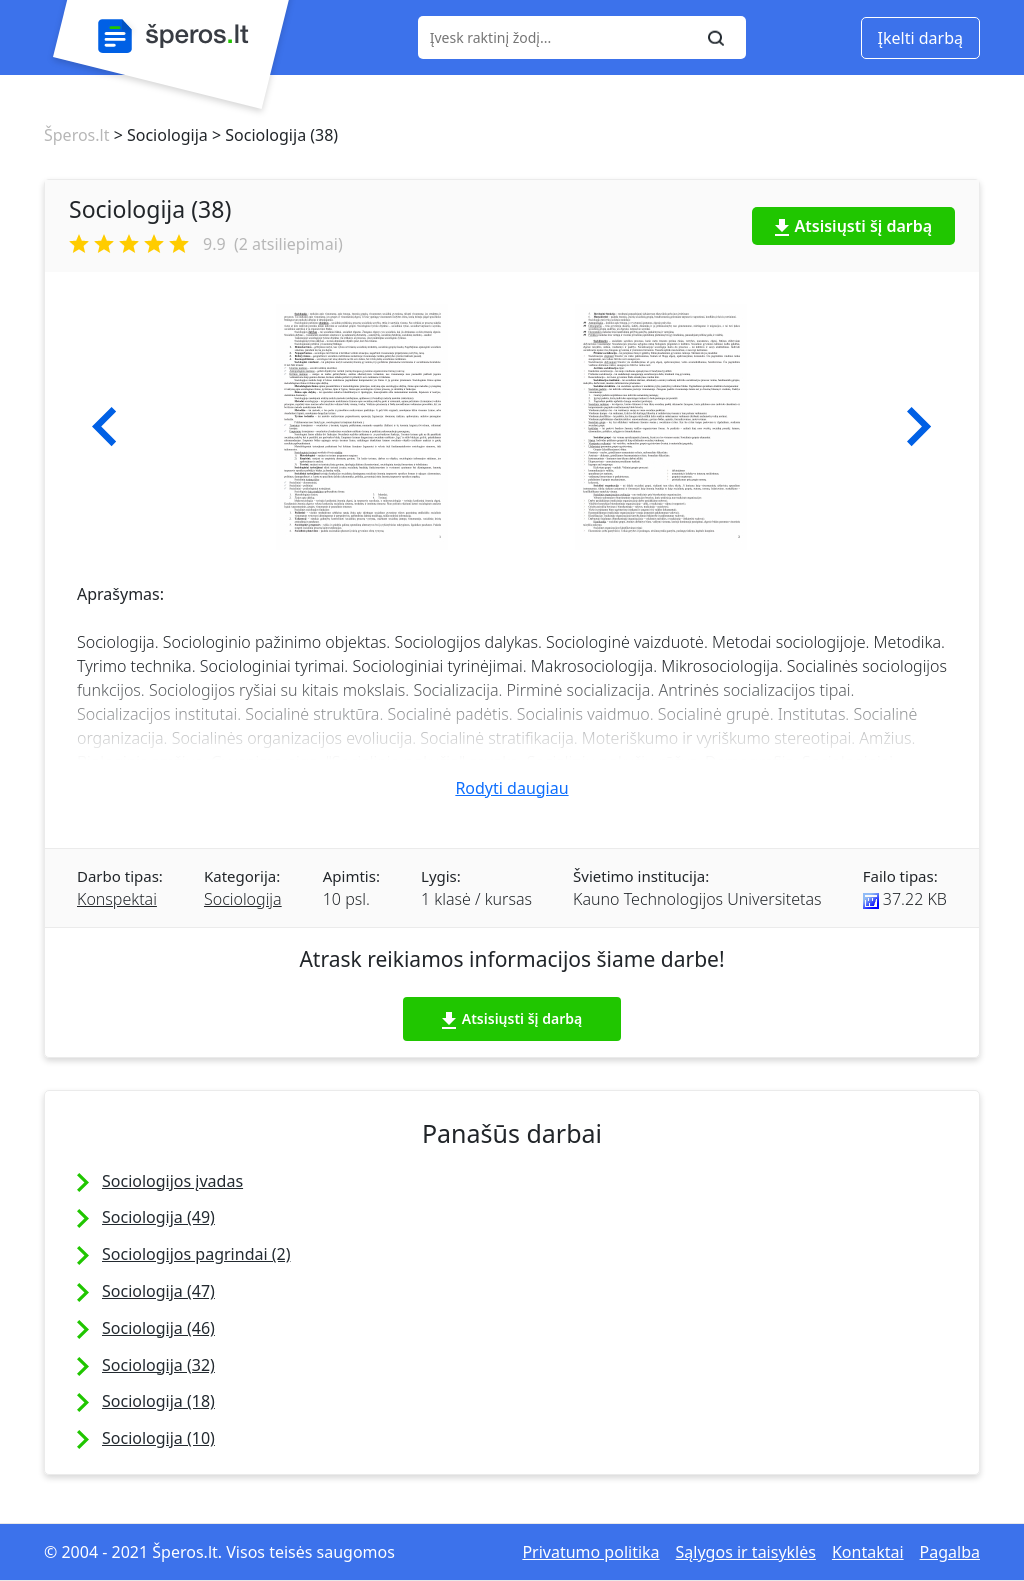  Describe the element at coordinates (158, 1365) in the screenshot. I see `Sociologija (32)` at that location.